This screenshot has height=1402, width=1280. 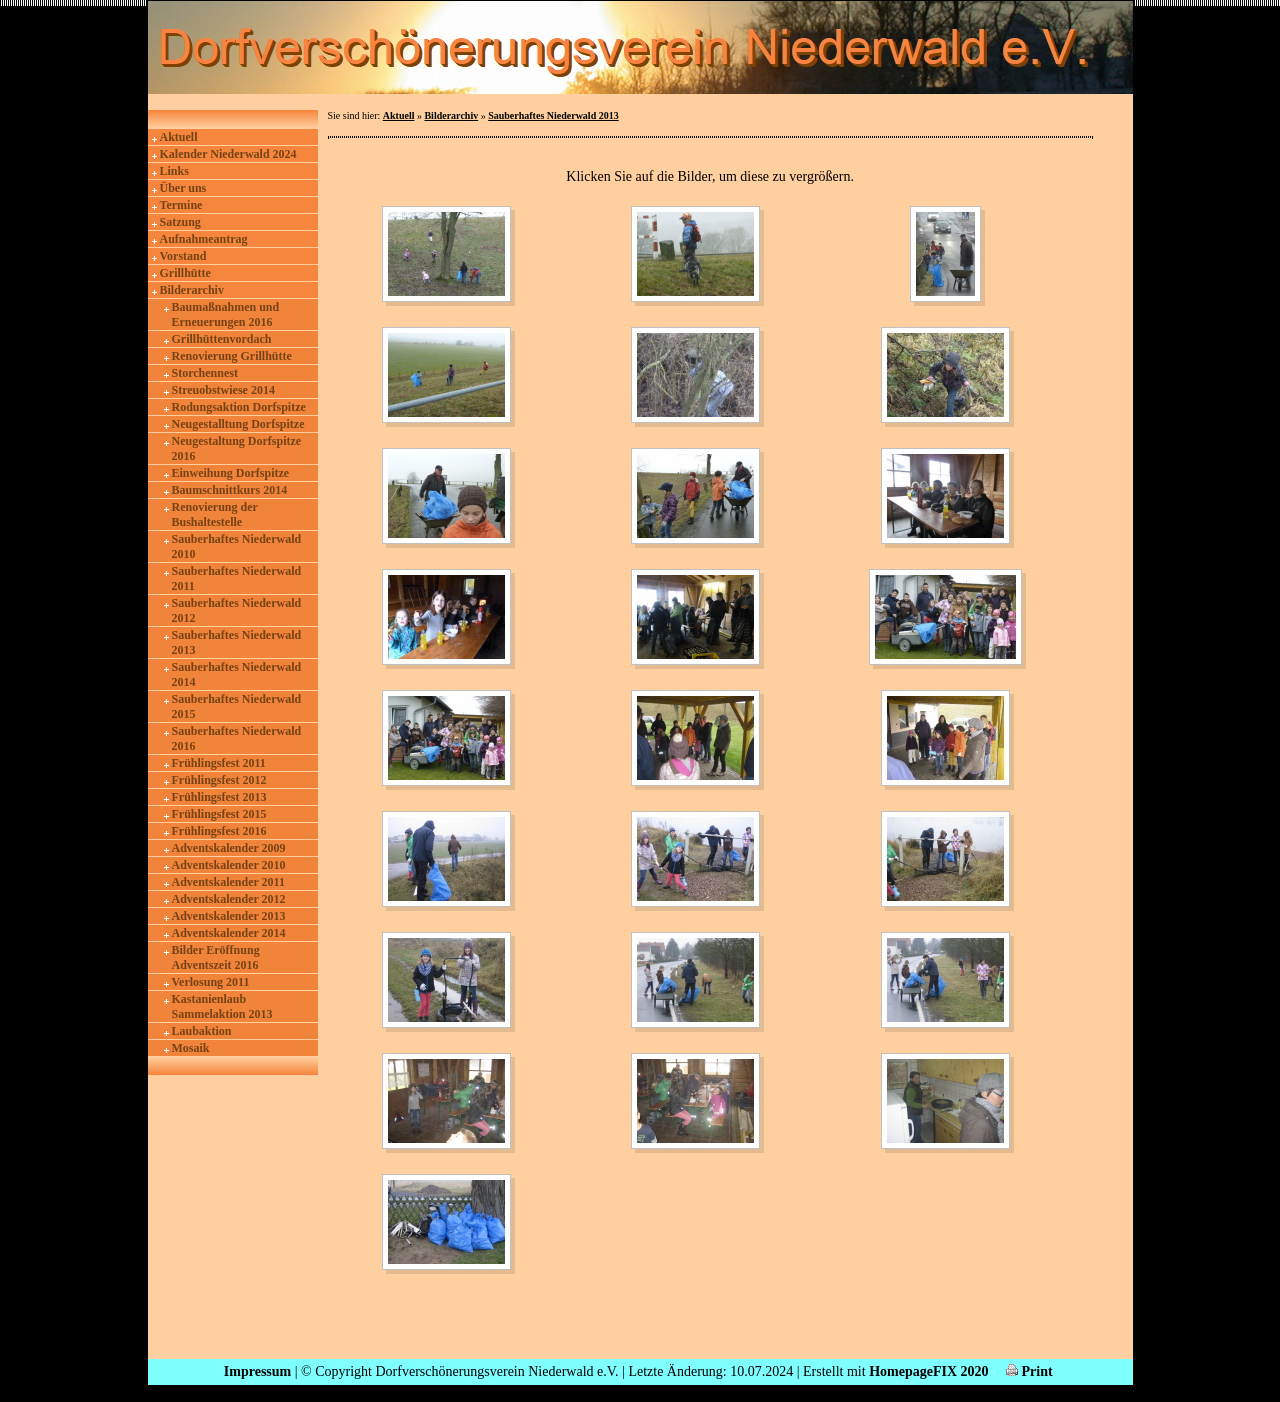 I want to click on Aktuell, so click(x=179, y=137).